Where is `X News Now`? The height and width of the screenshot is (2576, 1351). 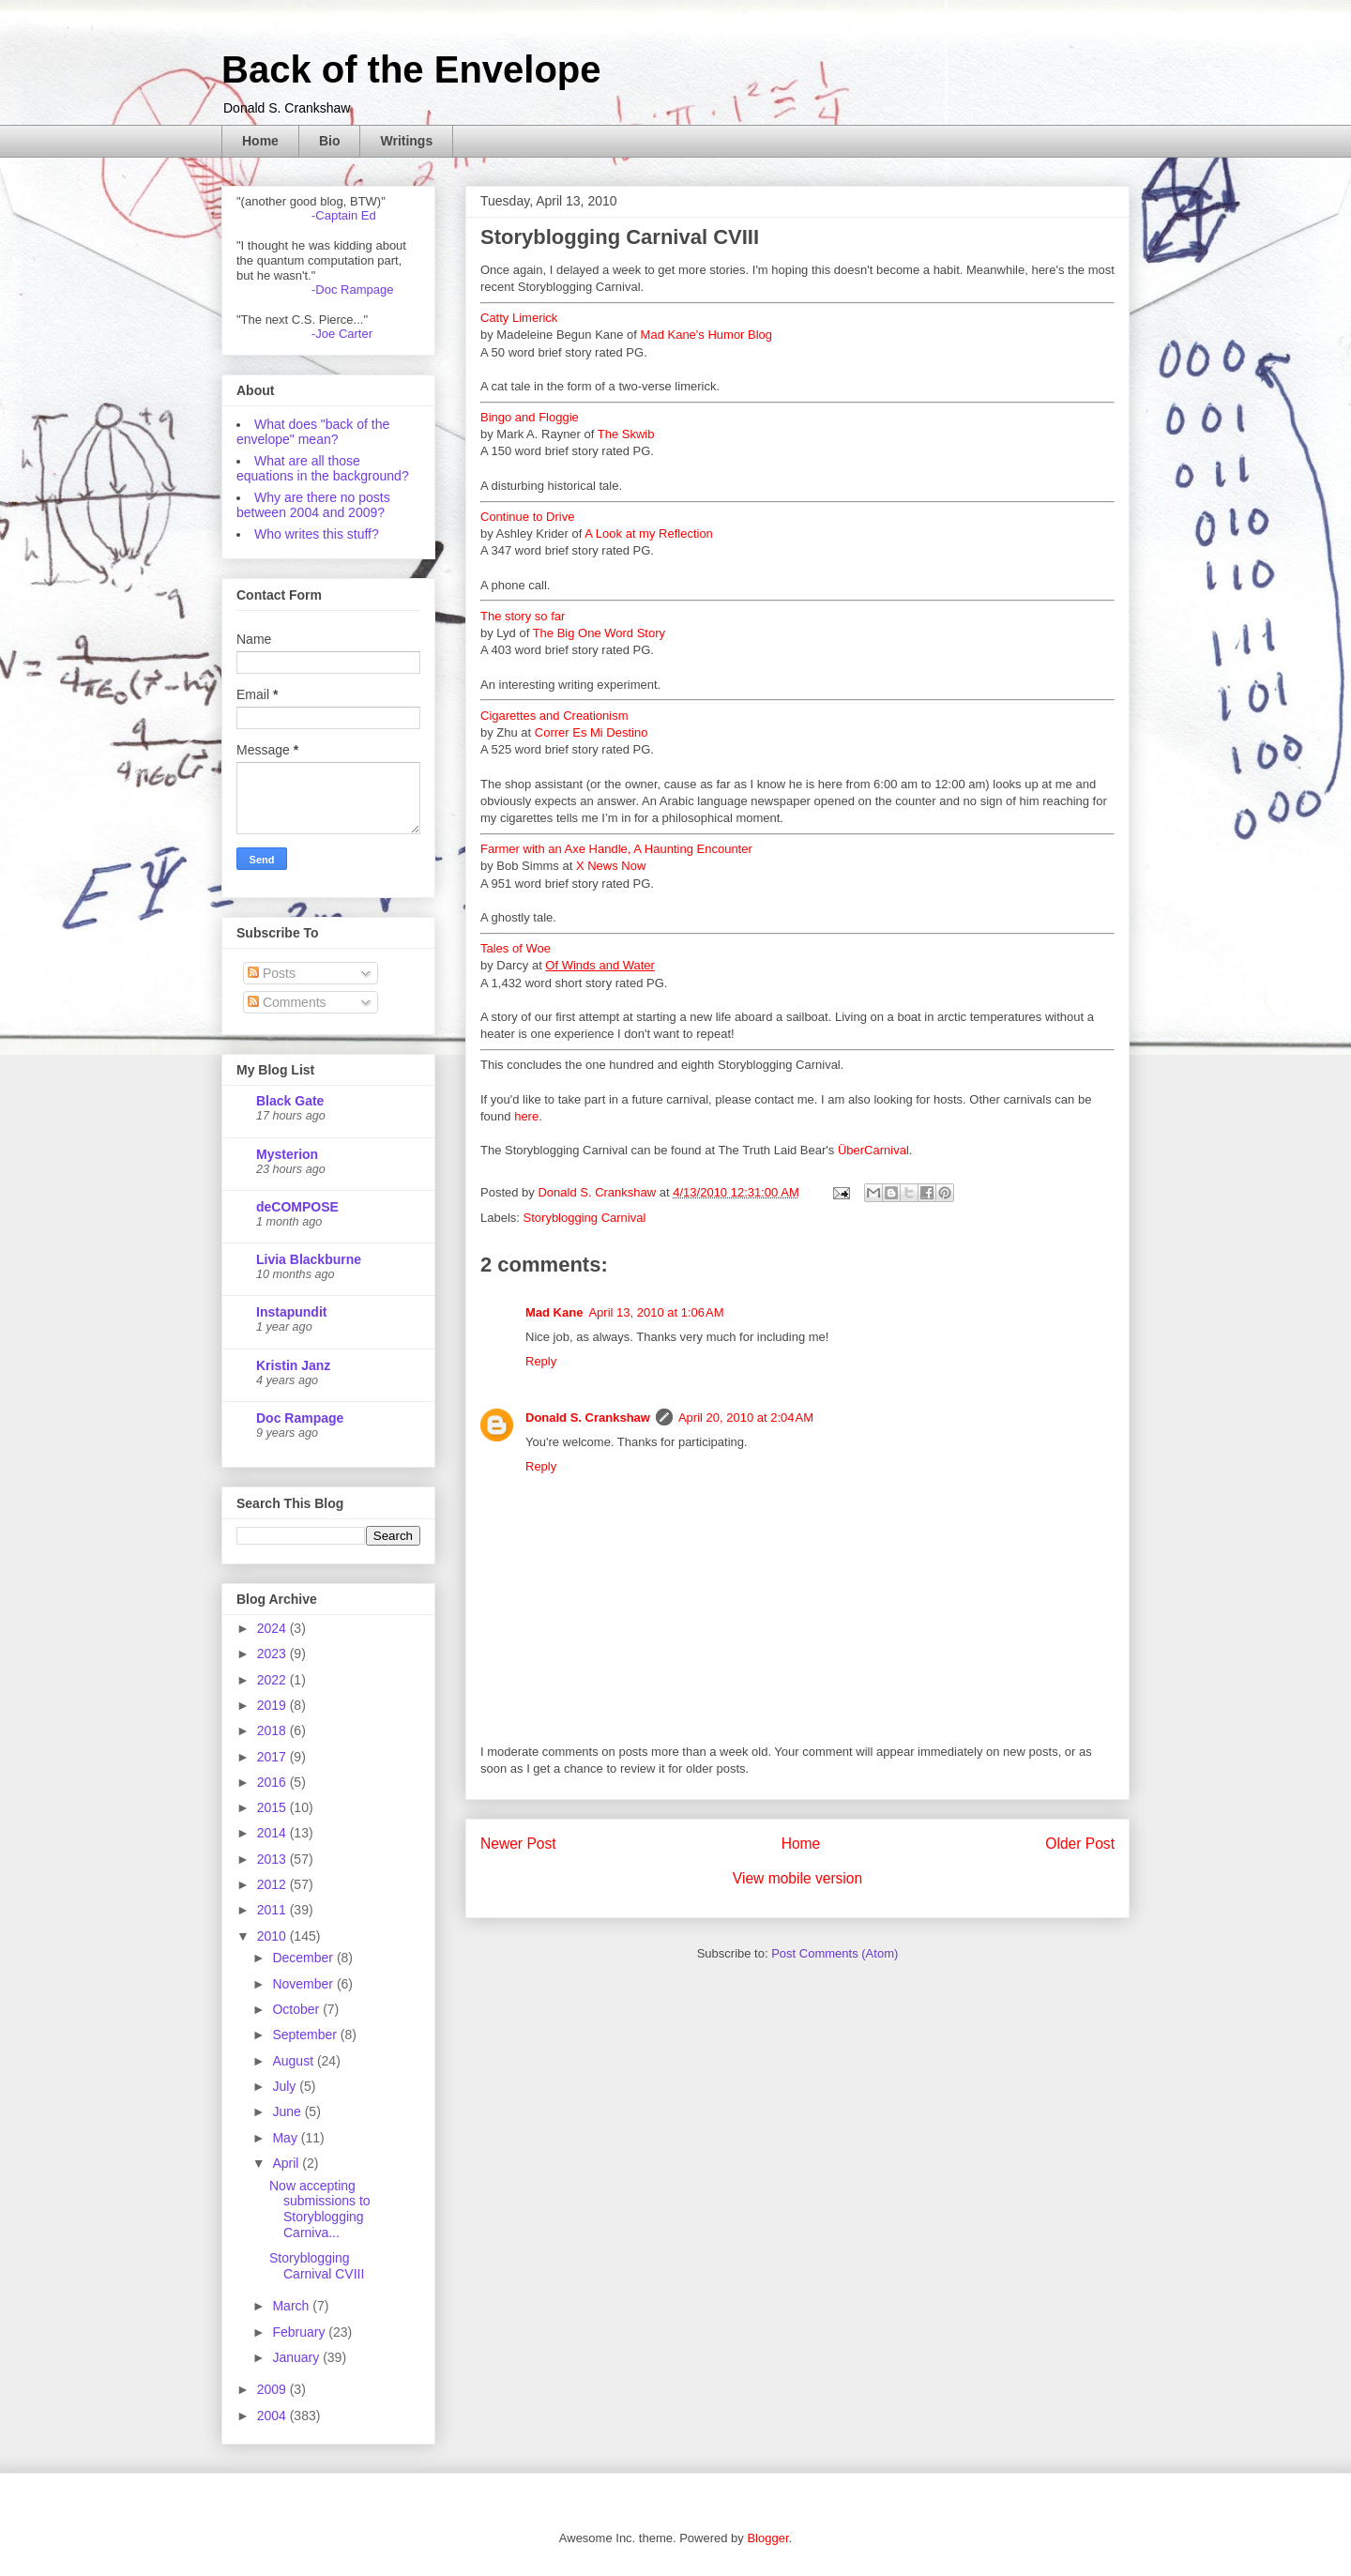 X News Now is located at coordinates (610, 866).